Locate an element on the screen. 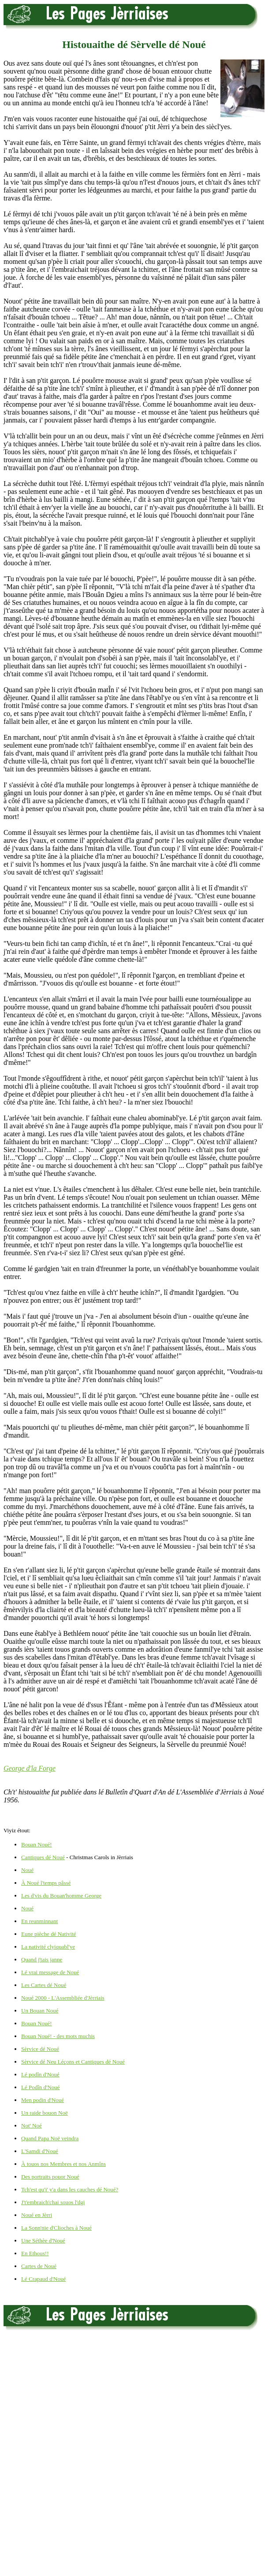 Image resolution: width=268 pixels, height=2576 pixels. La nativité clyiquabl'ye is located at coordinates (48, 1946).